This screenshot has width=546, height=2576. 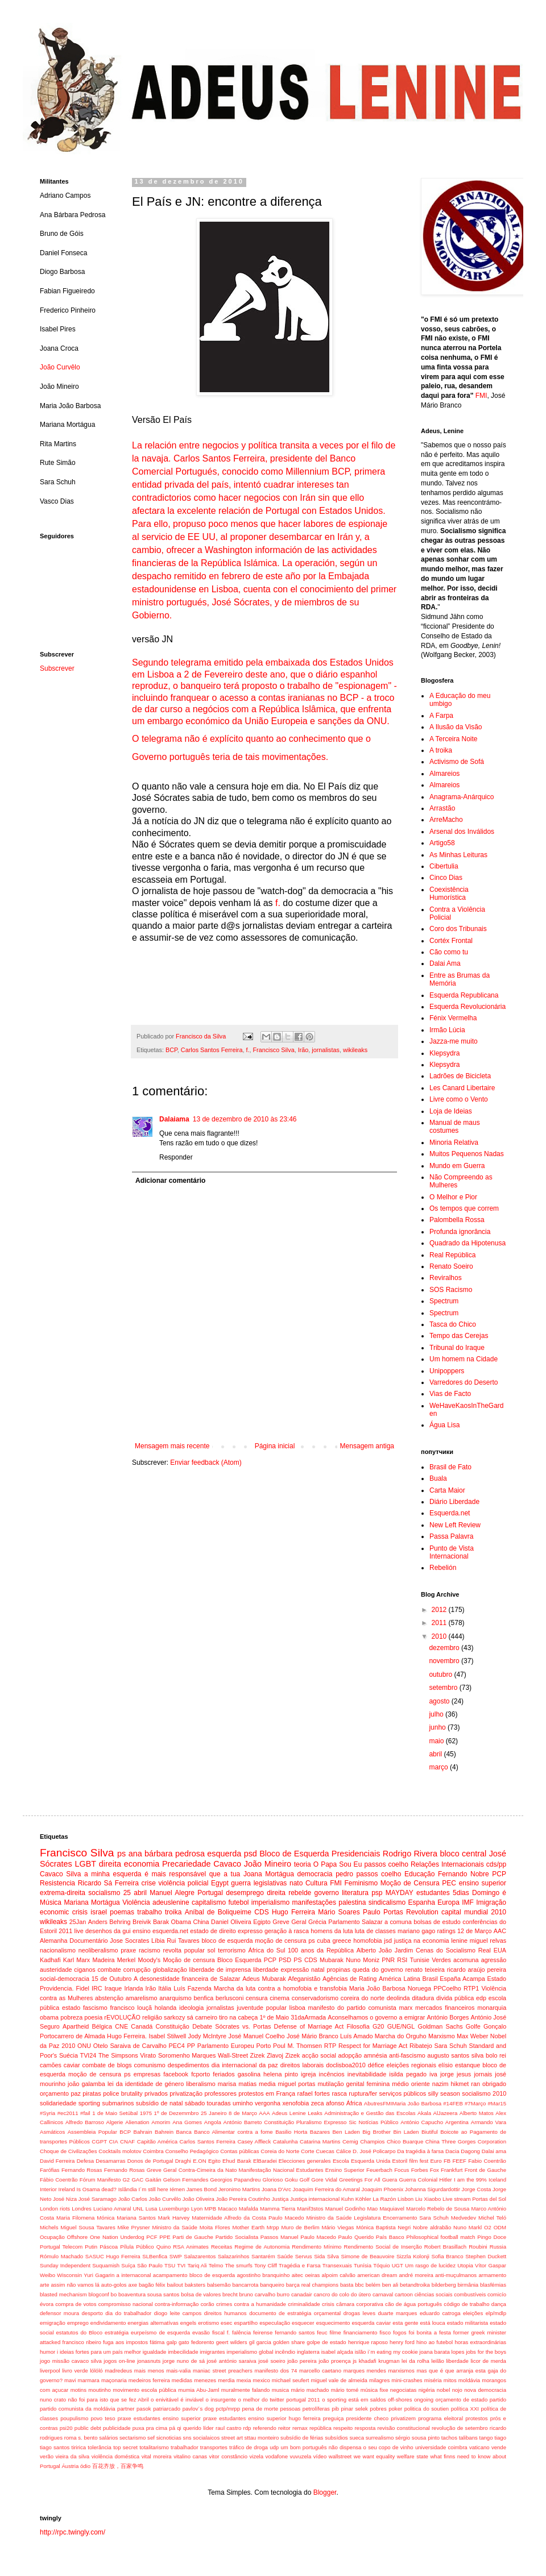 What do you see at coordinates (472, 2036) in the screenshot?
I see `Max Weber` at bounding box center [472, 2036].